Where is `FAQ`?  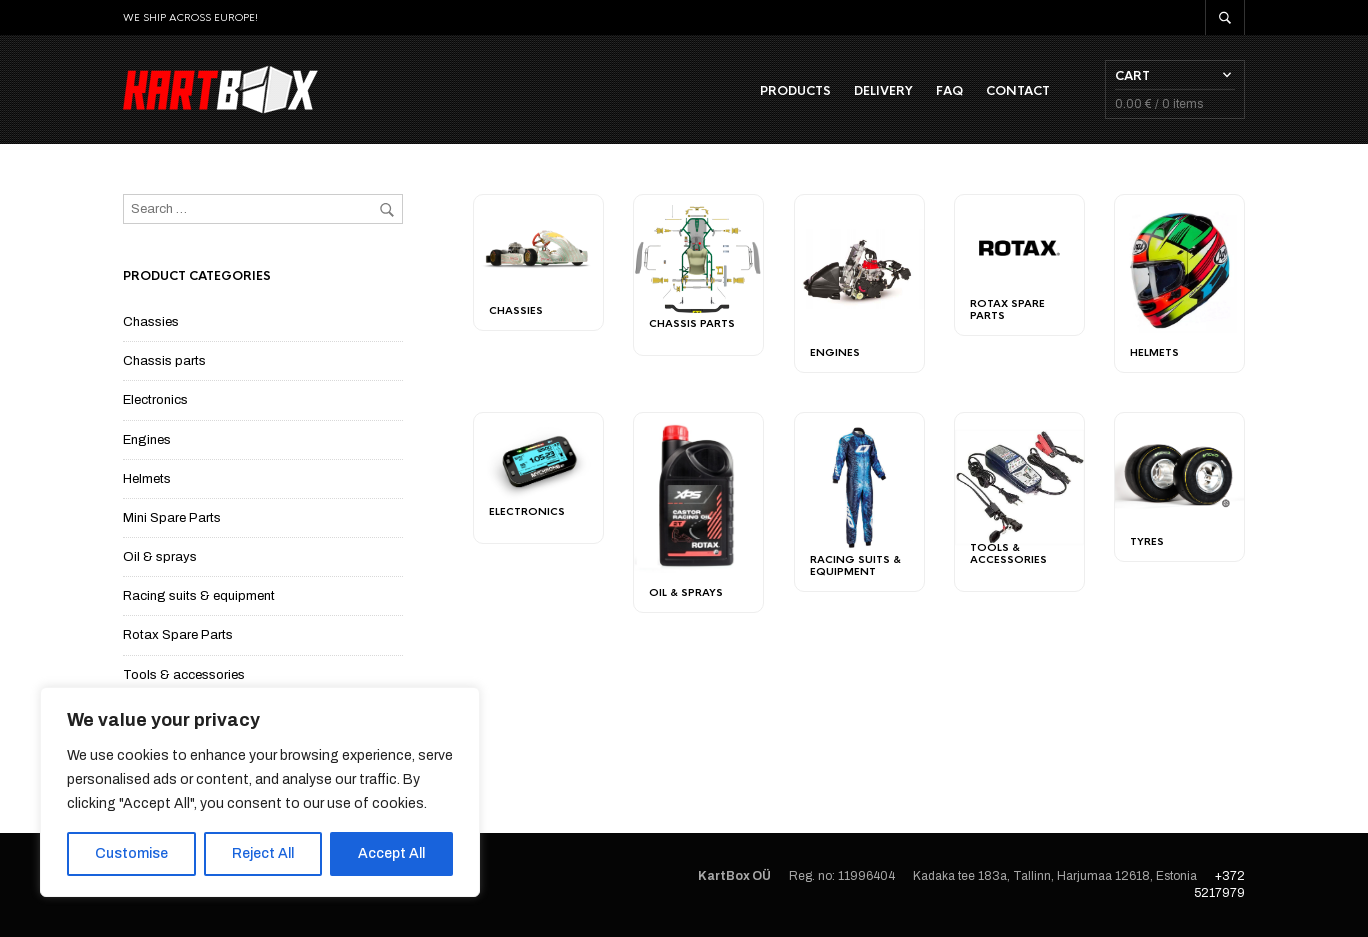
FAQ is located at coordinates (949, 91).